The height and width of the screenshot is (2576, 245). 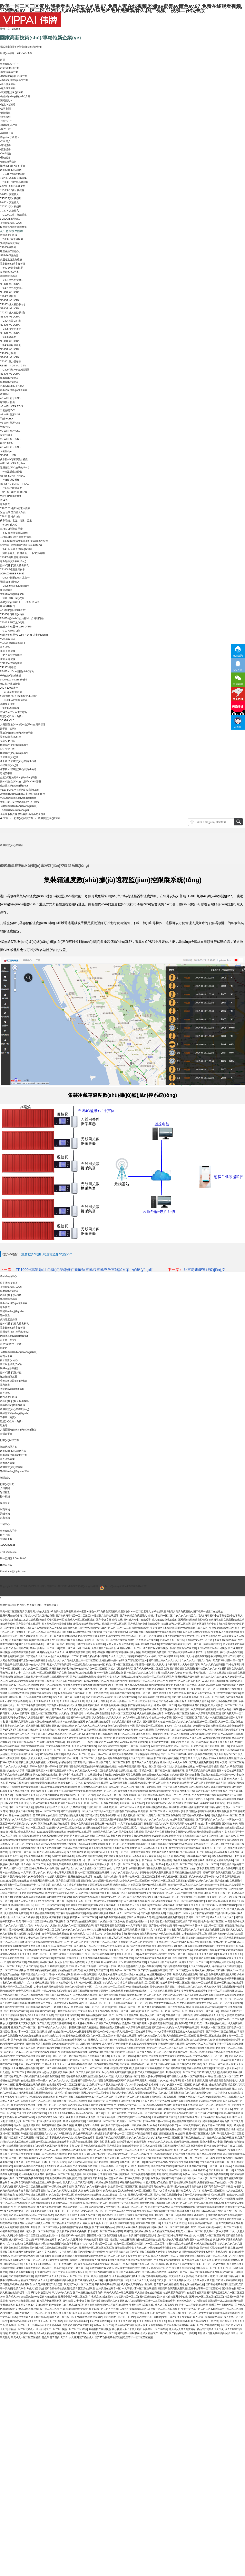 I want to click on 国产成人不卡在线视频, so click(x=129, y=1750).